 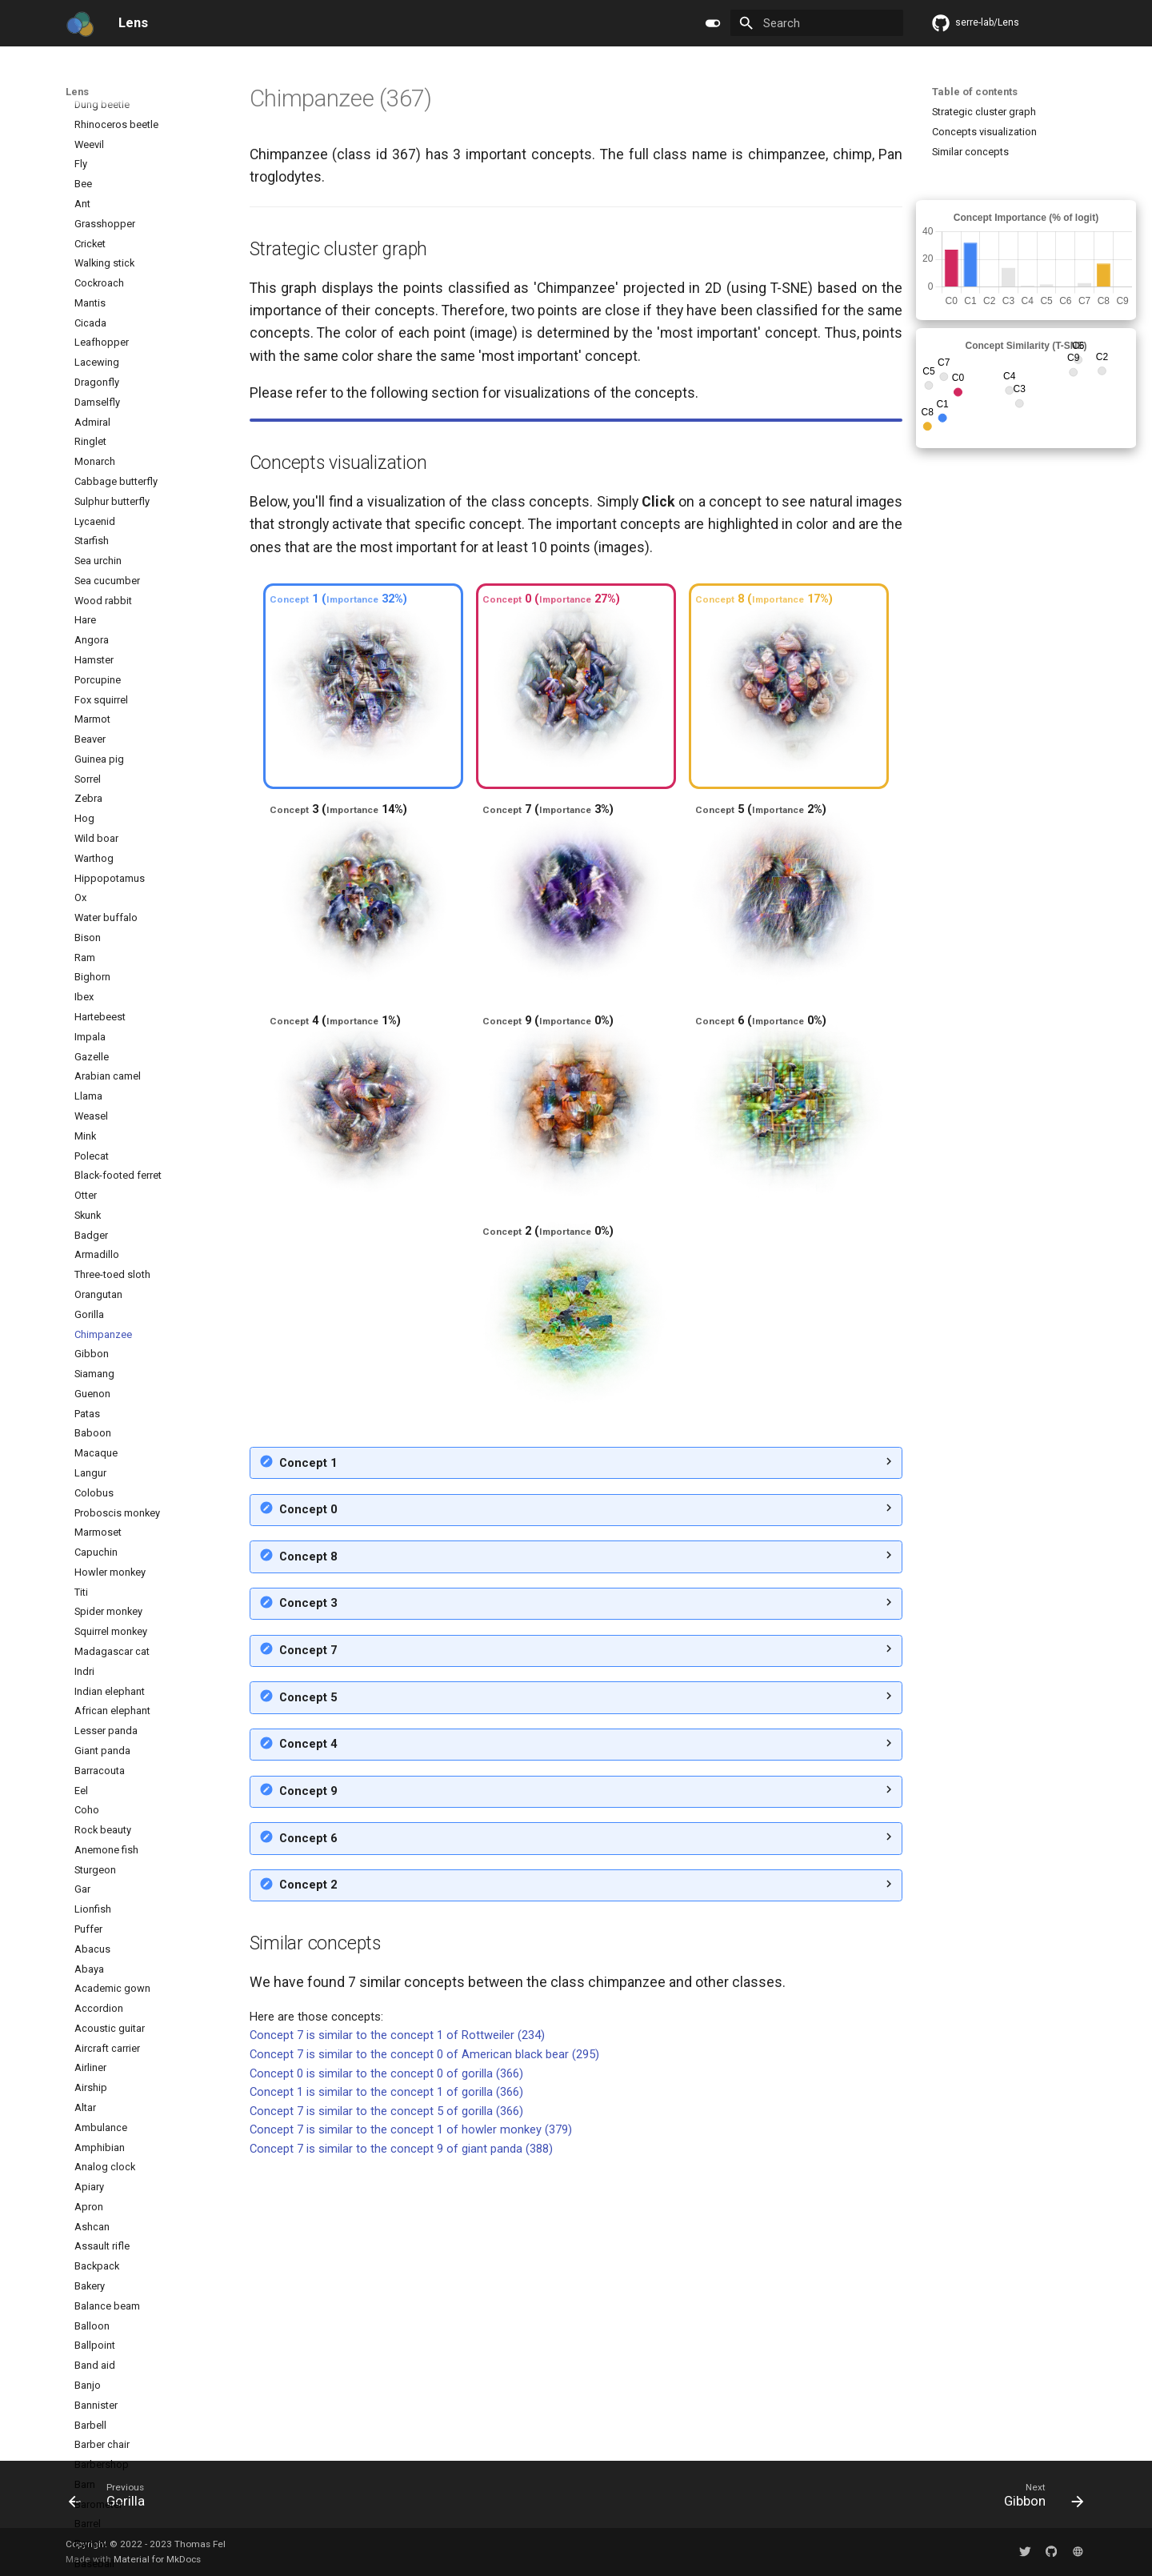 I want to click on Material for MkDocs, so click(x=157, y=2559).